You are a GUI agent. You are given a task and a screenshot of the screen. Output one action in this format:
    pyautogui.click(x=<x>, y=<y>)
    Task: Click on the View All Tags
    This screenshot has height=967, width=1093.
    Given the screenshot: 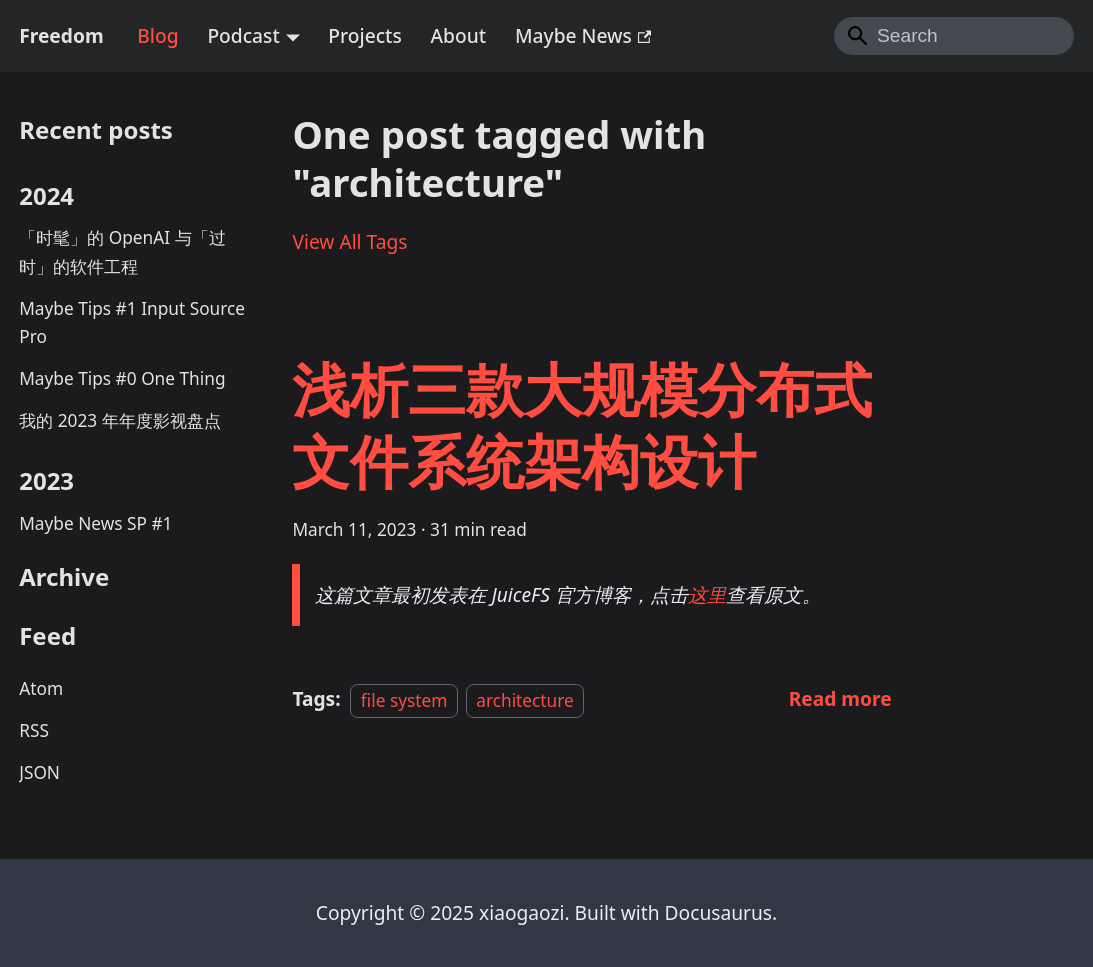 What is the action you would take?
    pyautogui.click(x=349, y=241)
    